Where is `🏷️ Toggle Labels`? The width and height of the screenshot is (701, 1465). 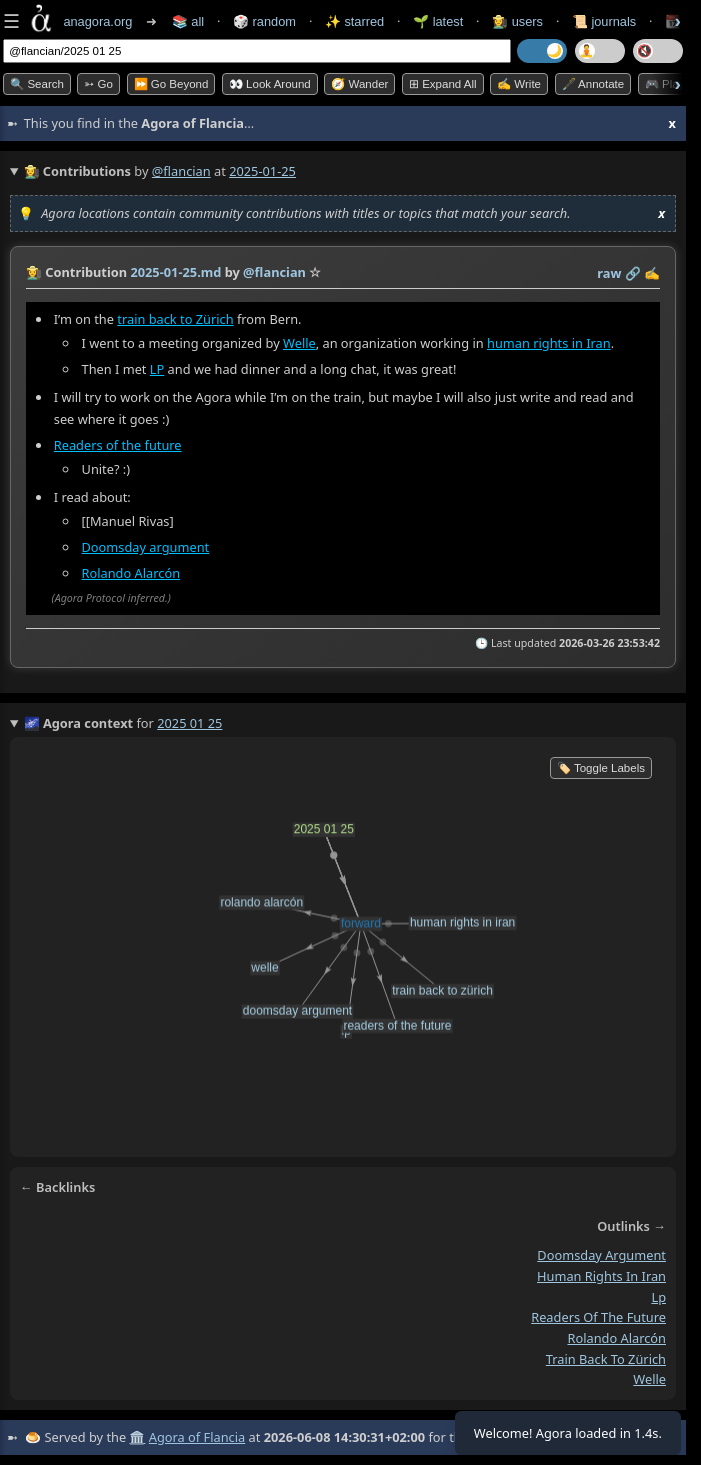 🏷️ Toggle Labels is located at coordinates (601, 768).